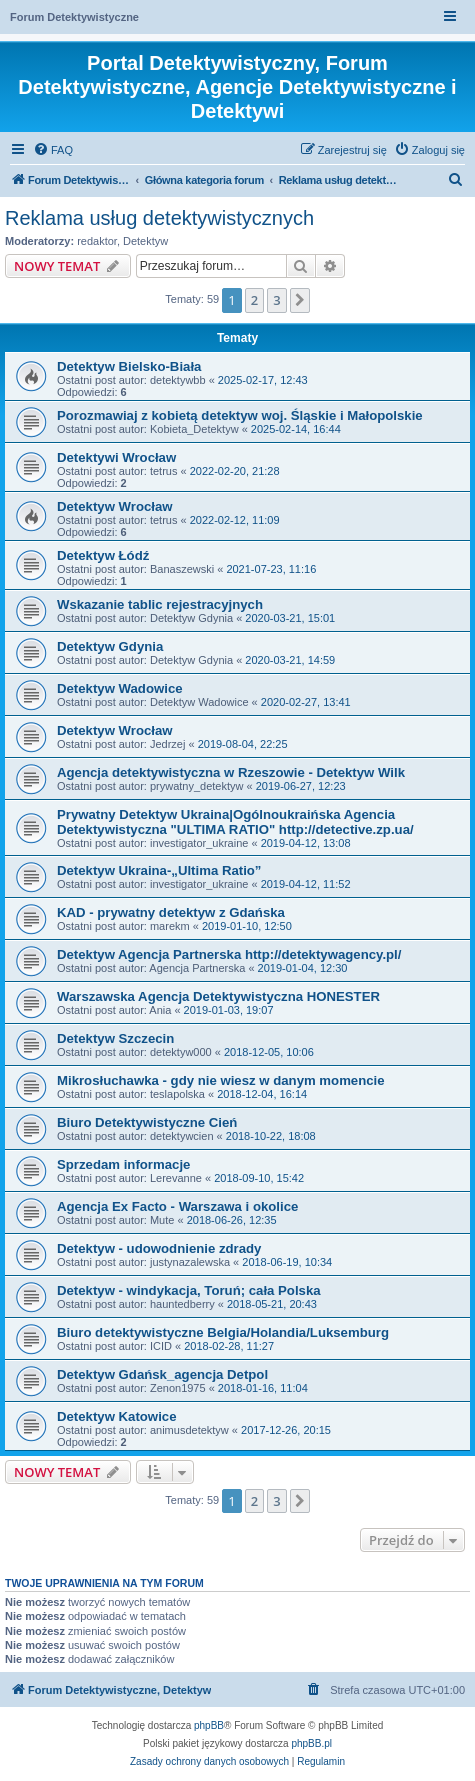  Describe the element at coordinates (209, 1725) in the screenshot. I see `phpBB` at that location.